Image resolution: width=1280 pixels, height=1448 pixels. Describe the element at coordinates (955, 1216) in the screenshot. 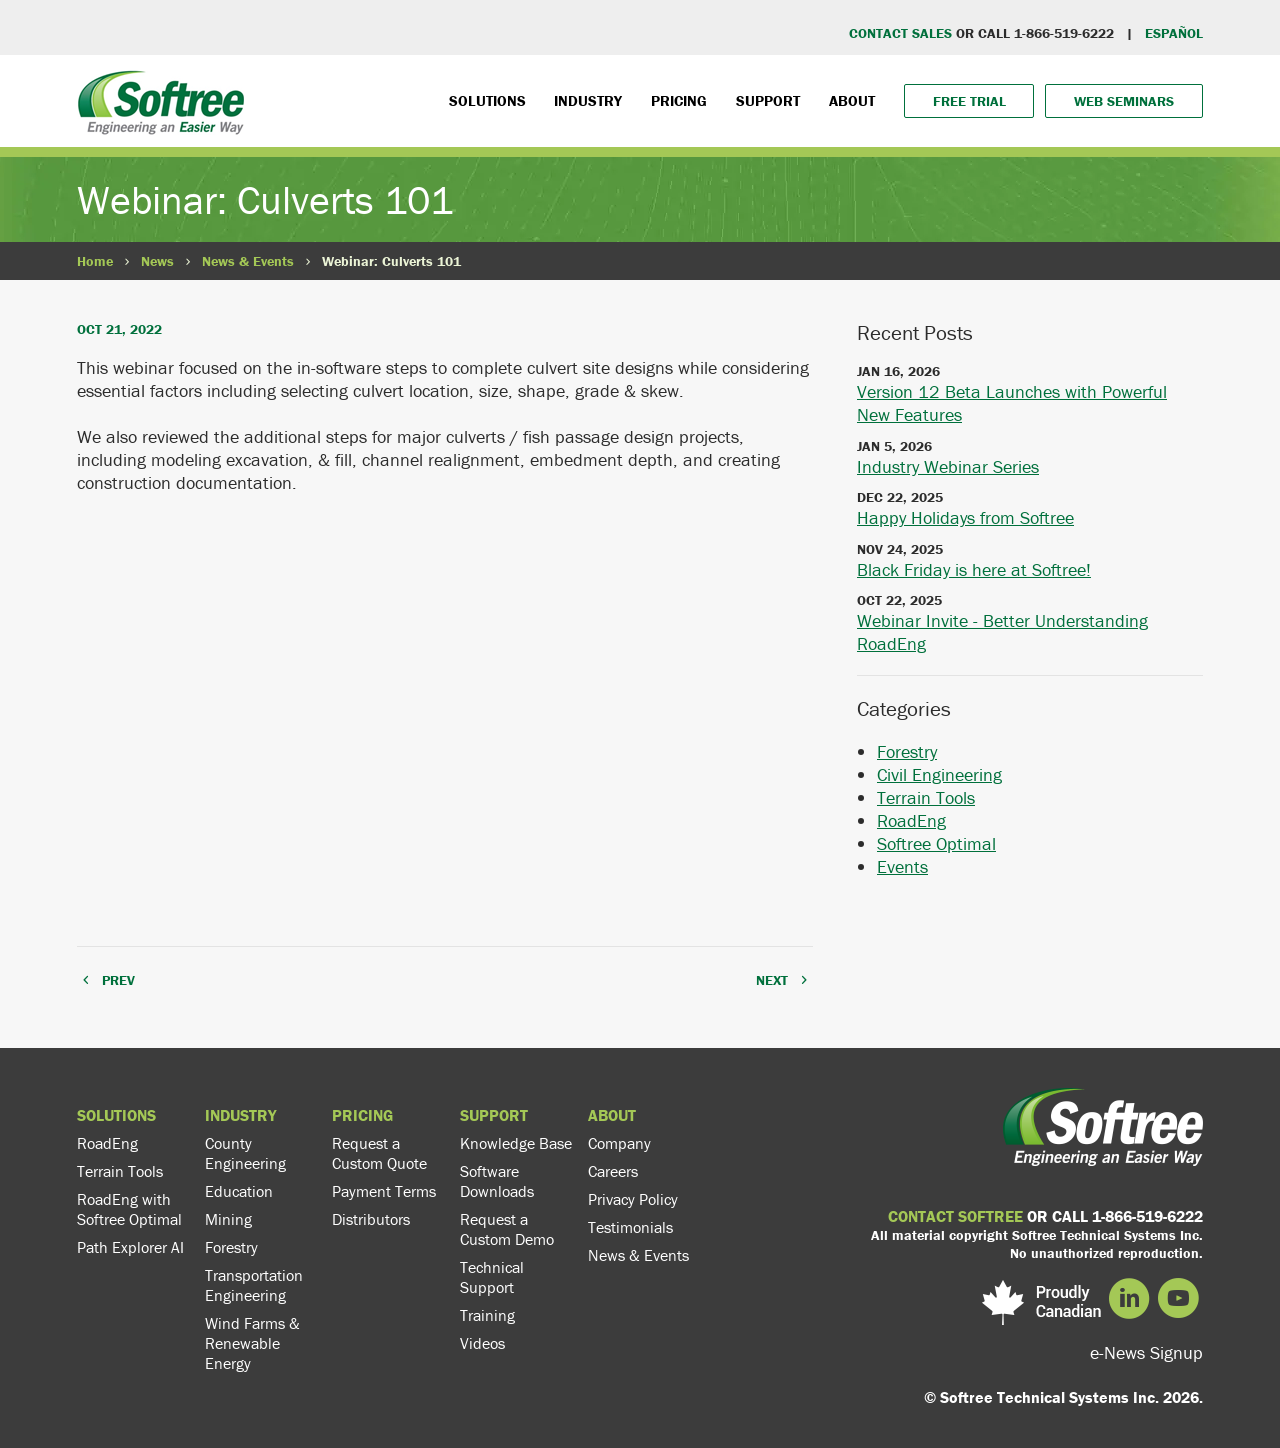

I see `CONTACT SOFTREE` at that location.